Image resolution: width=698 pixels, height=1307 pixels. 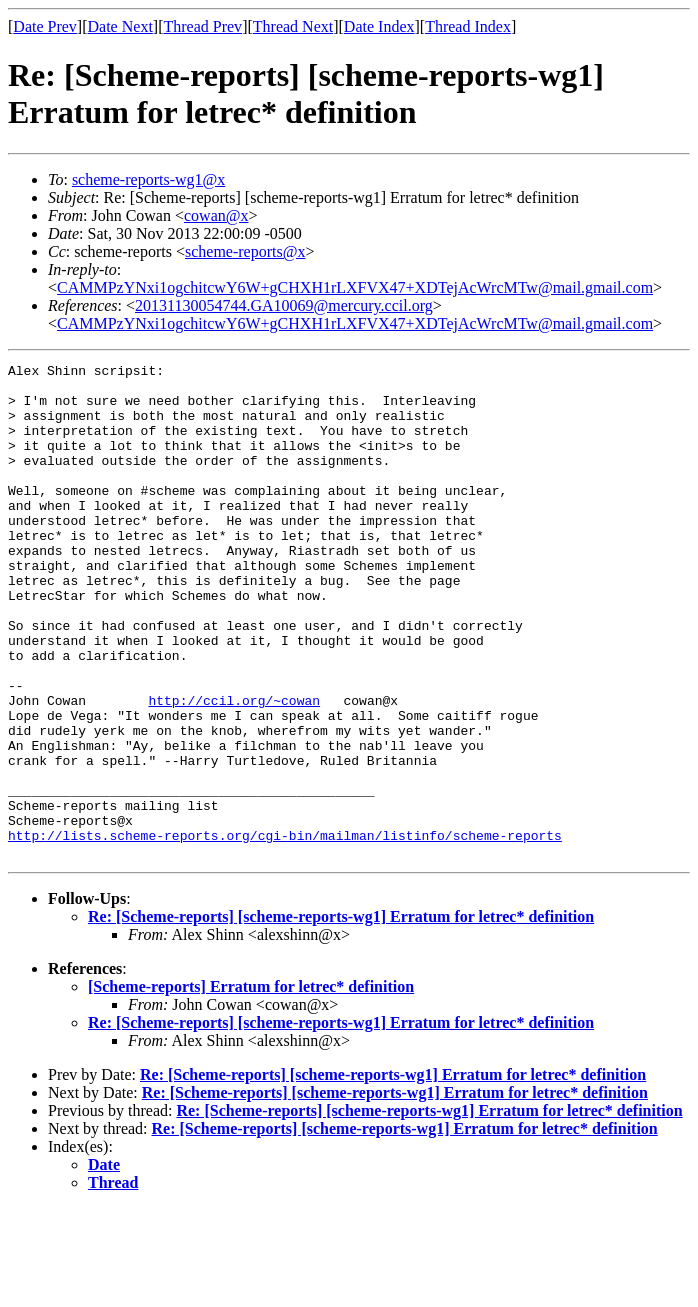 What do you see at coordinates (120, 26) in the screenshot?
I see `Date Next` at bounding box center [120, 26].